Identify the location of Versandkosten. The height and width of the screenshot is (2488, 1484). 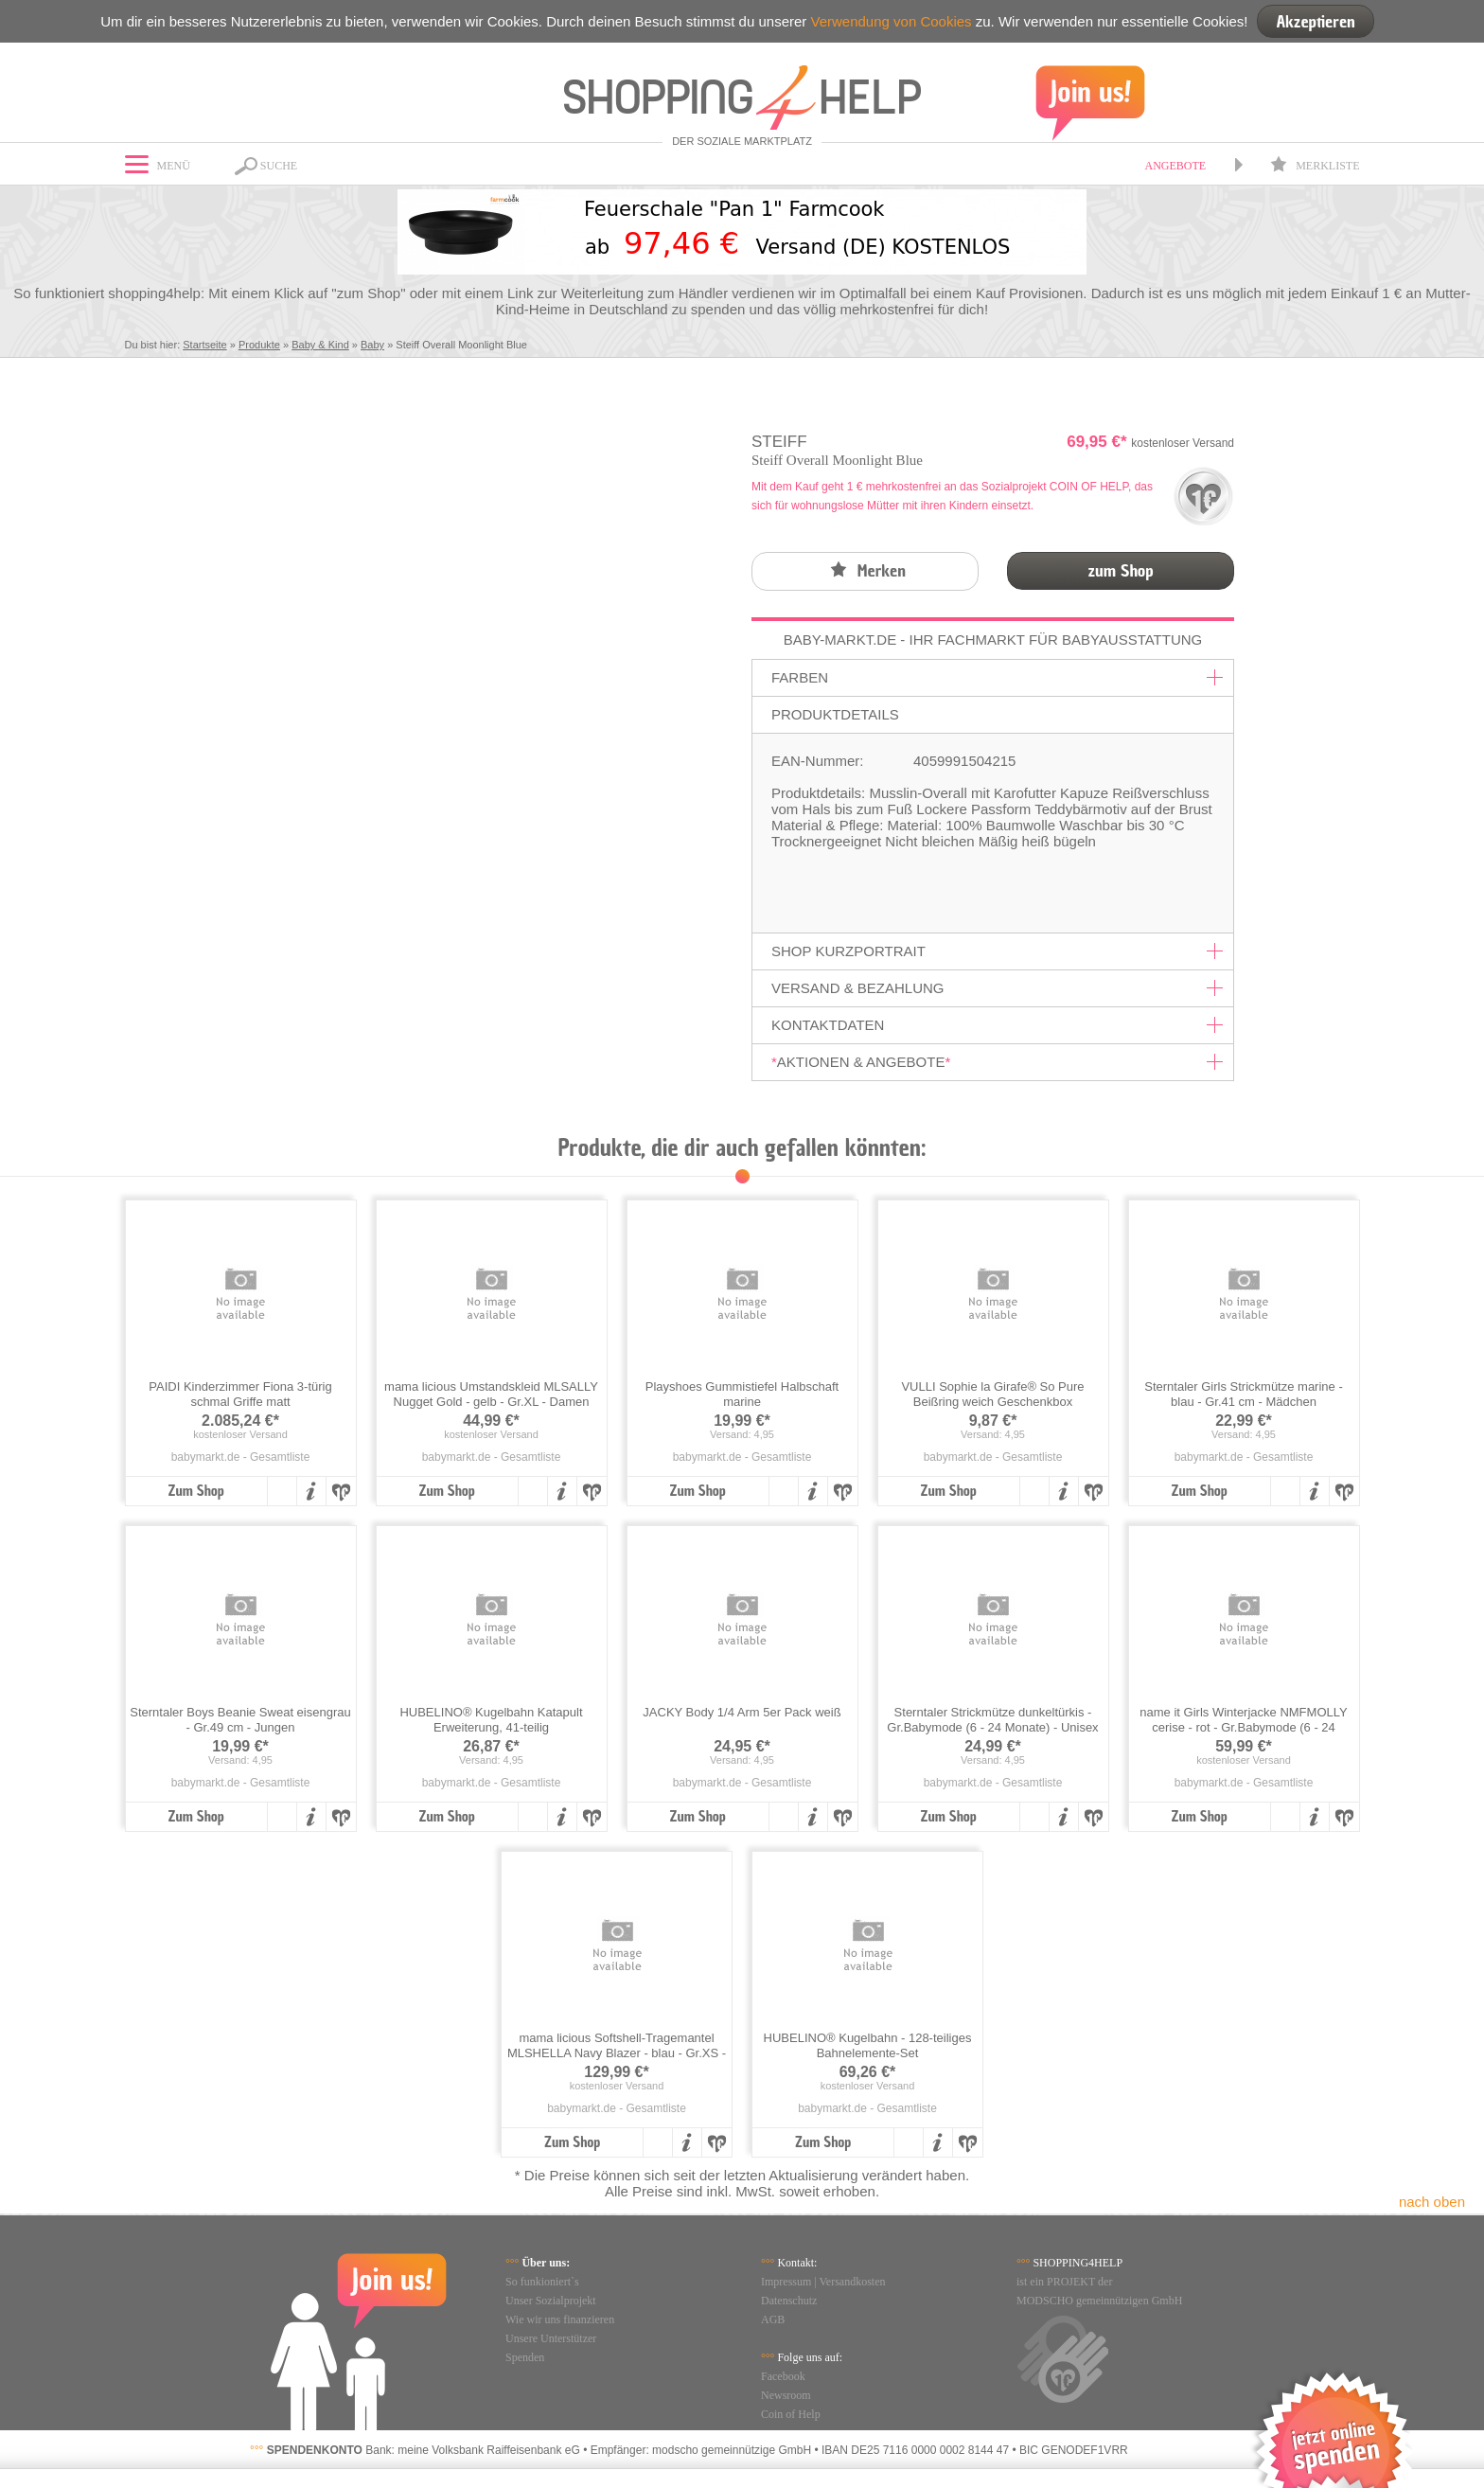
(853, 2281).